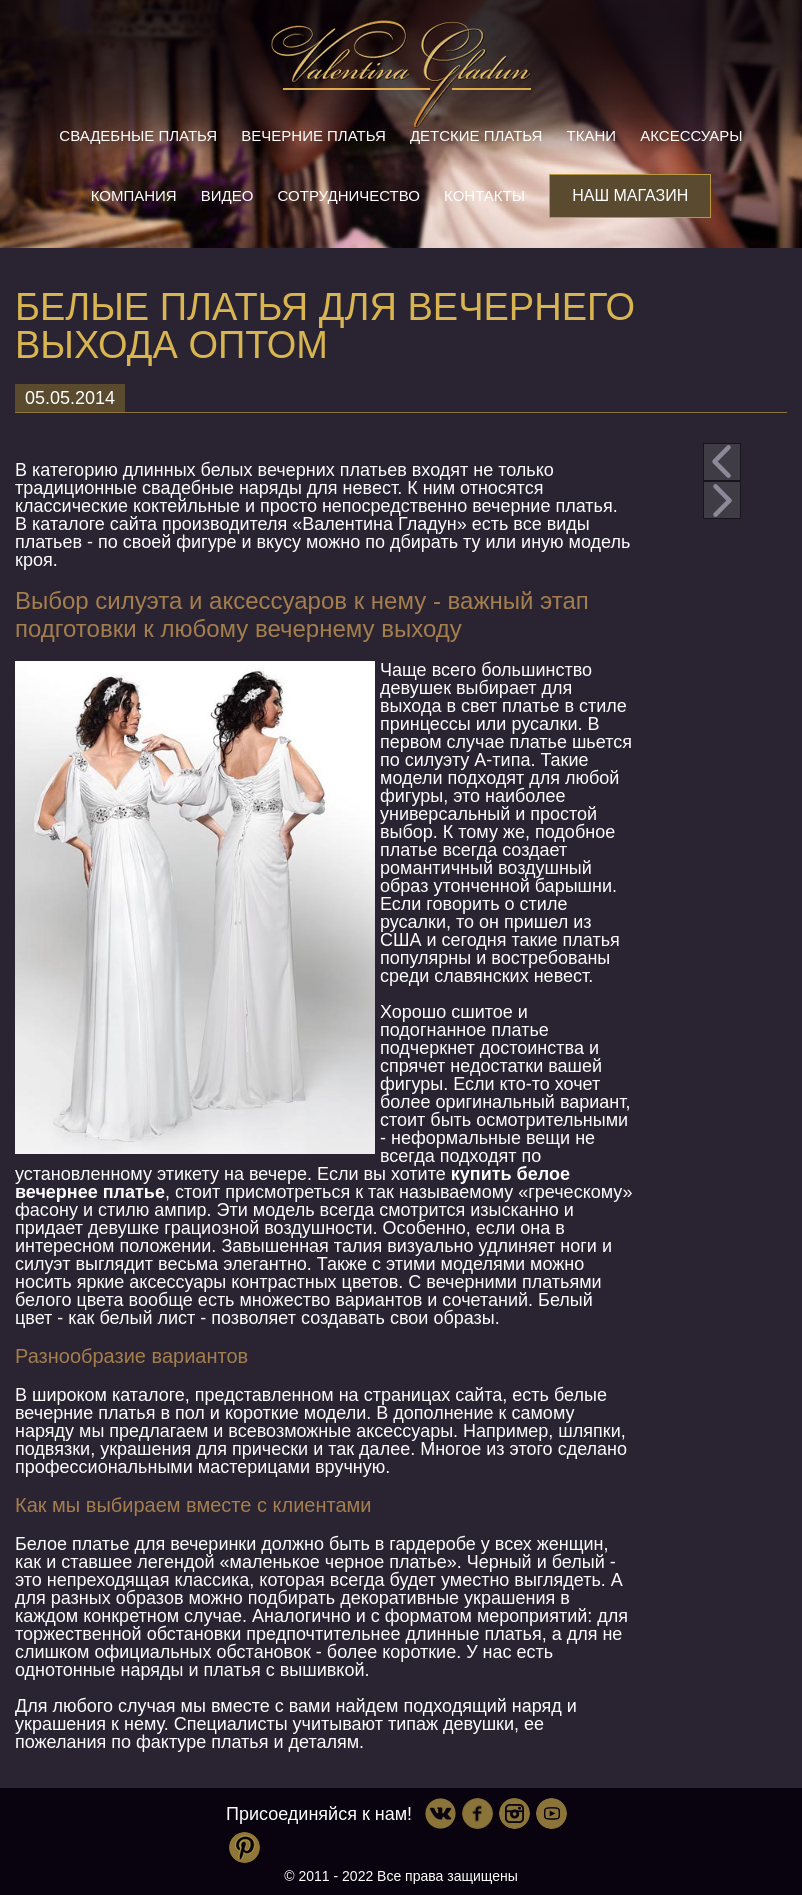  What do you see at coordinates (476, 135) in the screenshot?
I see `Детские платья` at bounding box center [476, 135].